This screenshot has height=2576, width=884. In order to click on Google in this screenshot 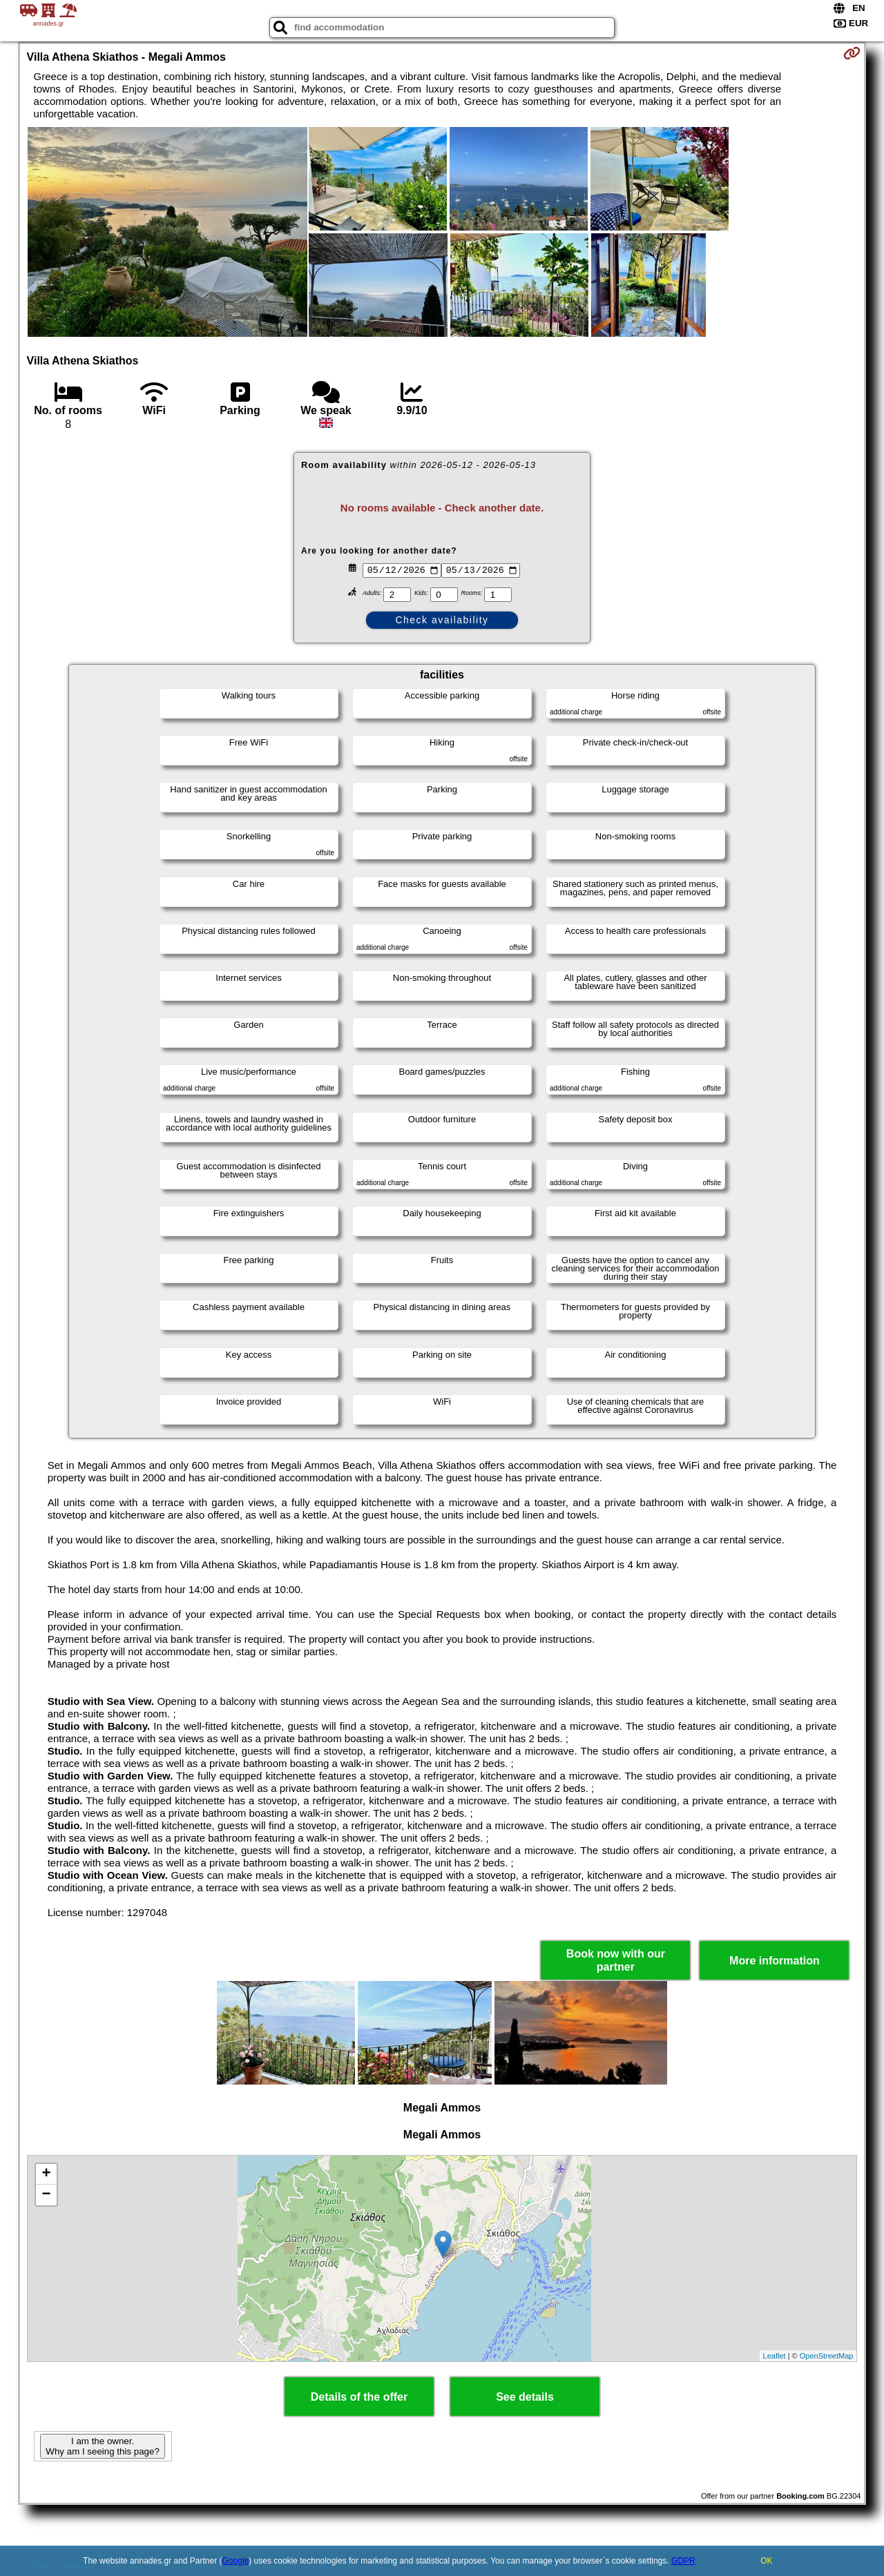, I will do `click(235, 2561)`.